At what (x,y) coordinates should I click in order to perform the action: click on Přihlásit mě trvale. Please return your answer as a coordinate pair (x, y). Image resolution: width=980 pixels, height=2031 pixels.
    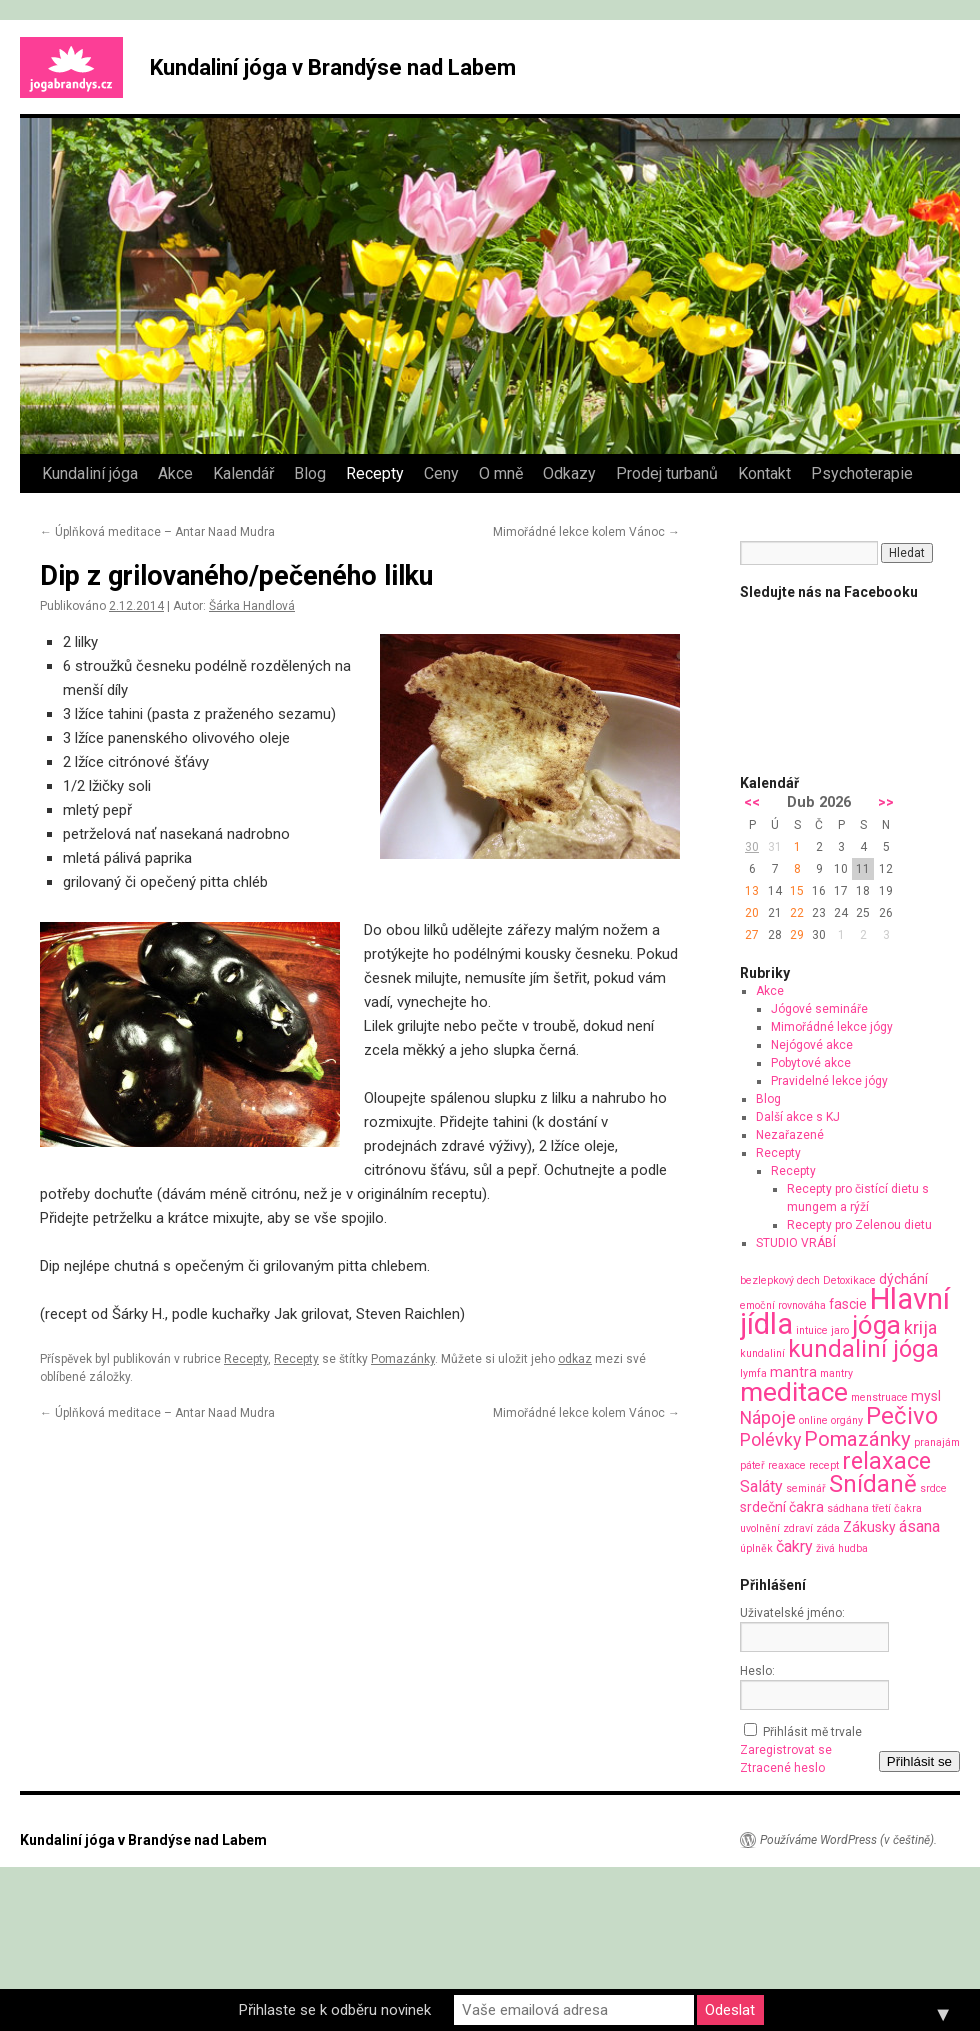
    Looking at the image, I should click on (812, 1732).